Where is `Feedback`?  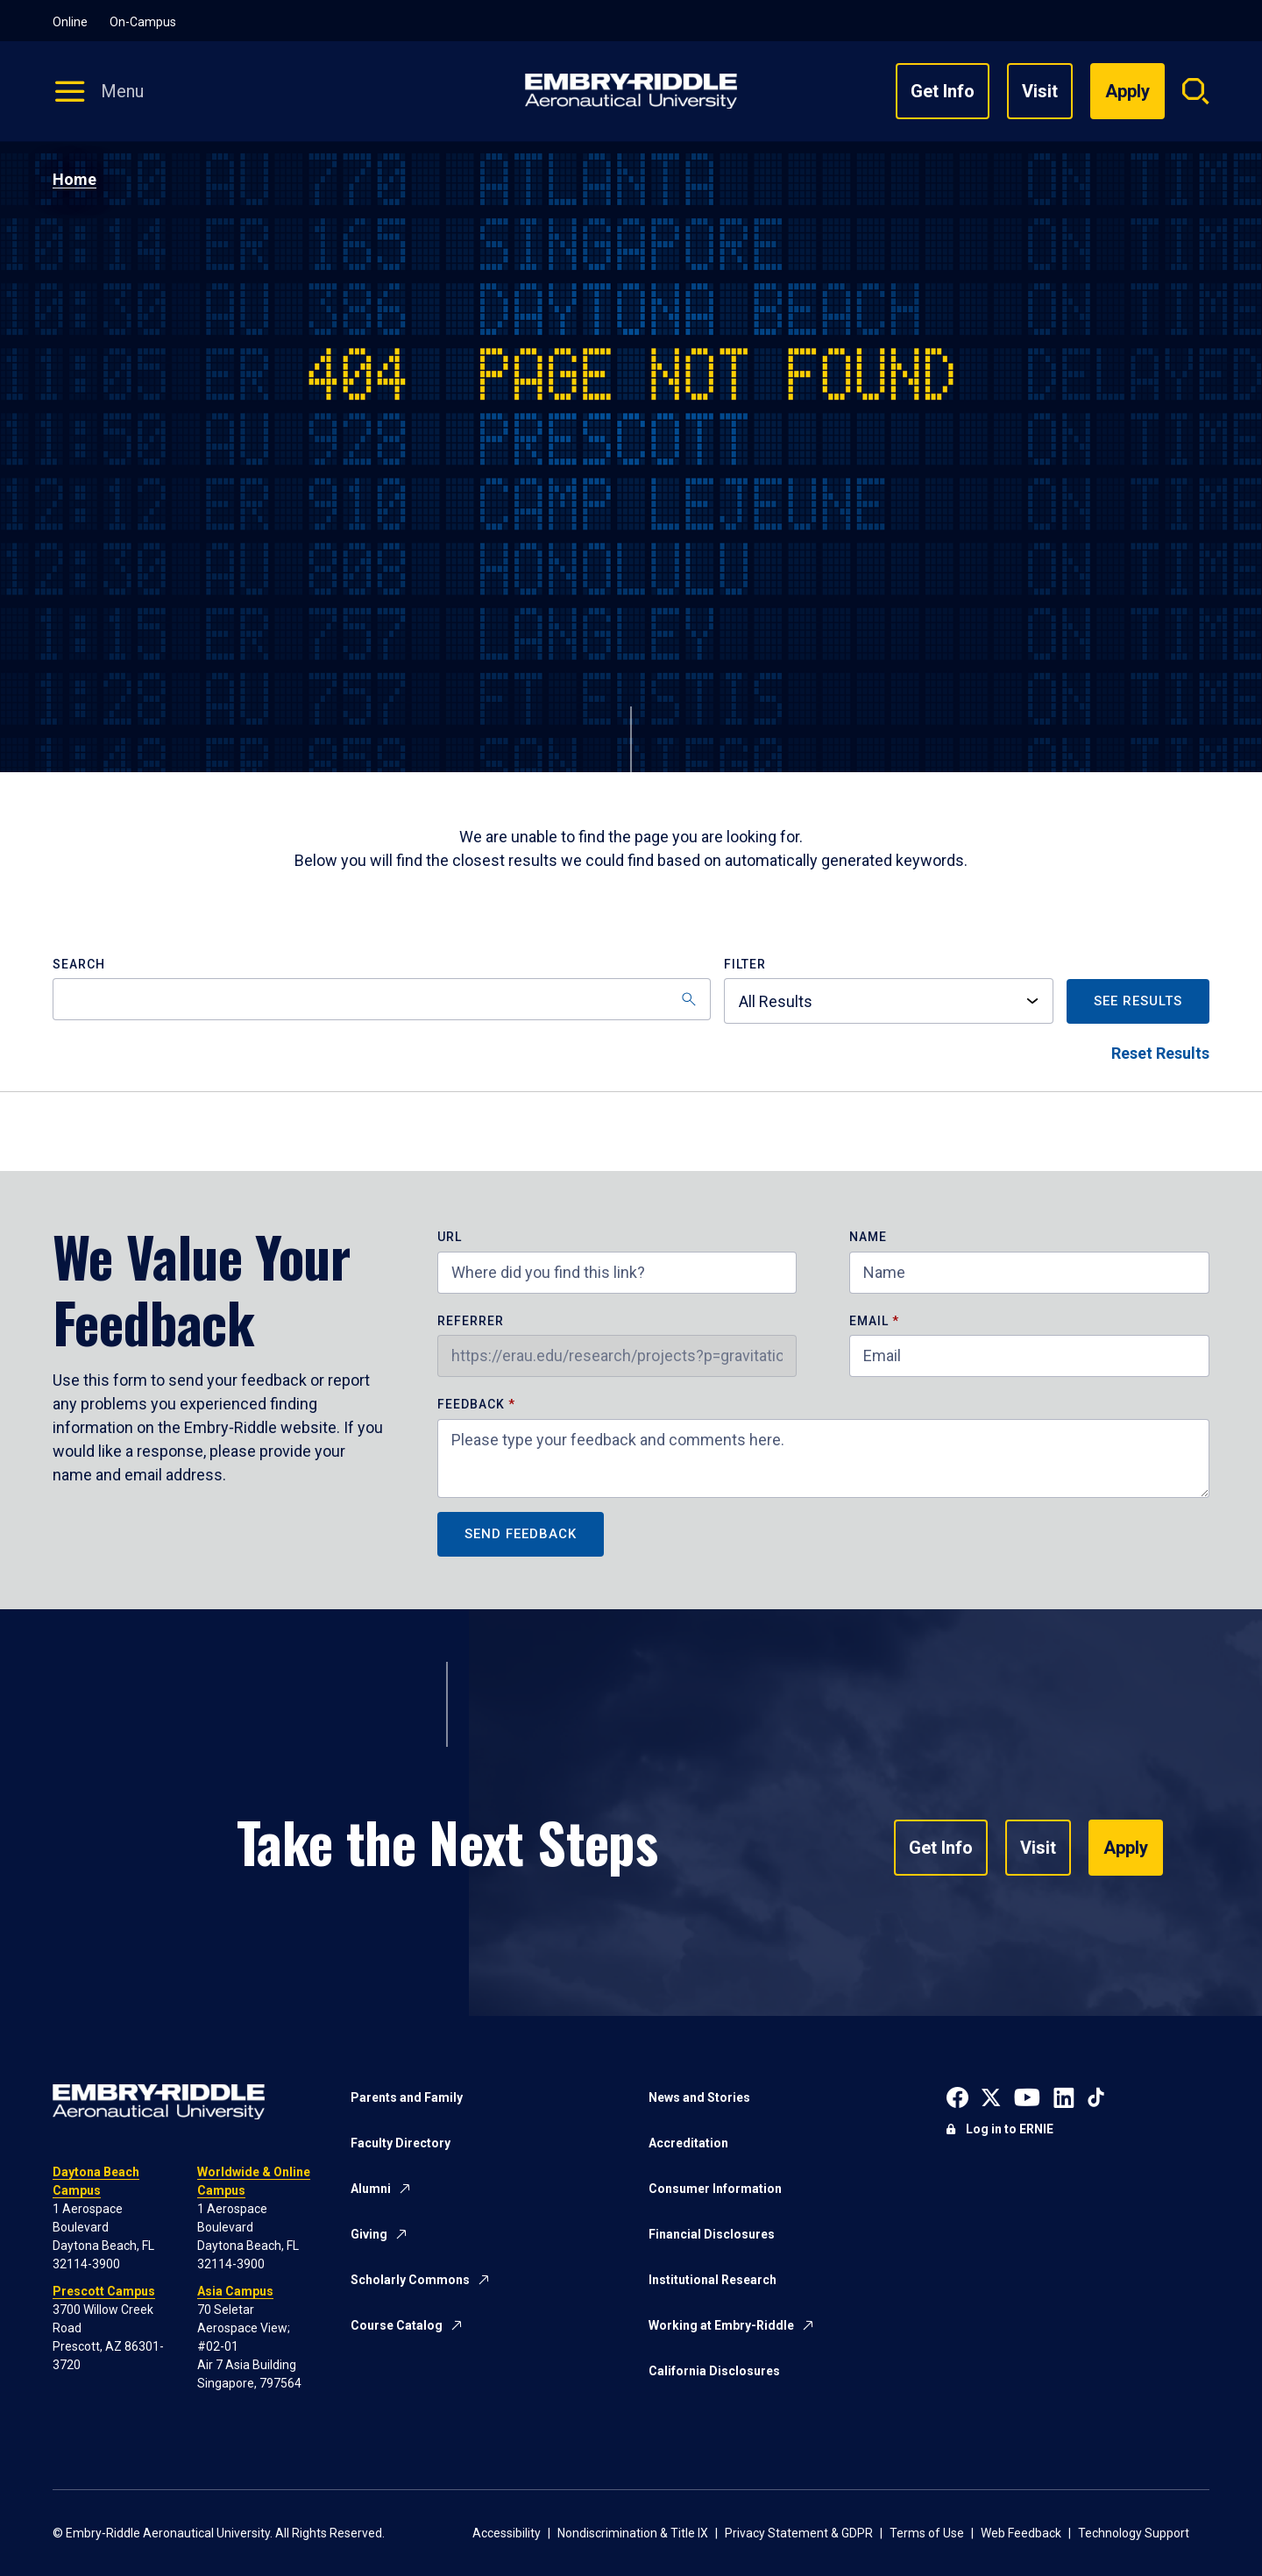
Feedback is located at coordinates (472, 1404).